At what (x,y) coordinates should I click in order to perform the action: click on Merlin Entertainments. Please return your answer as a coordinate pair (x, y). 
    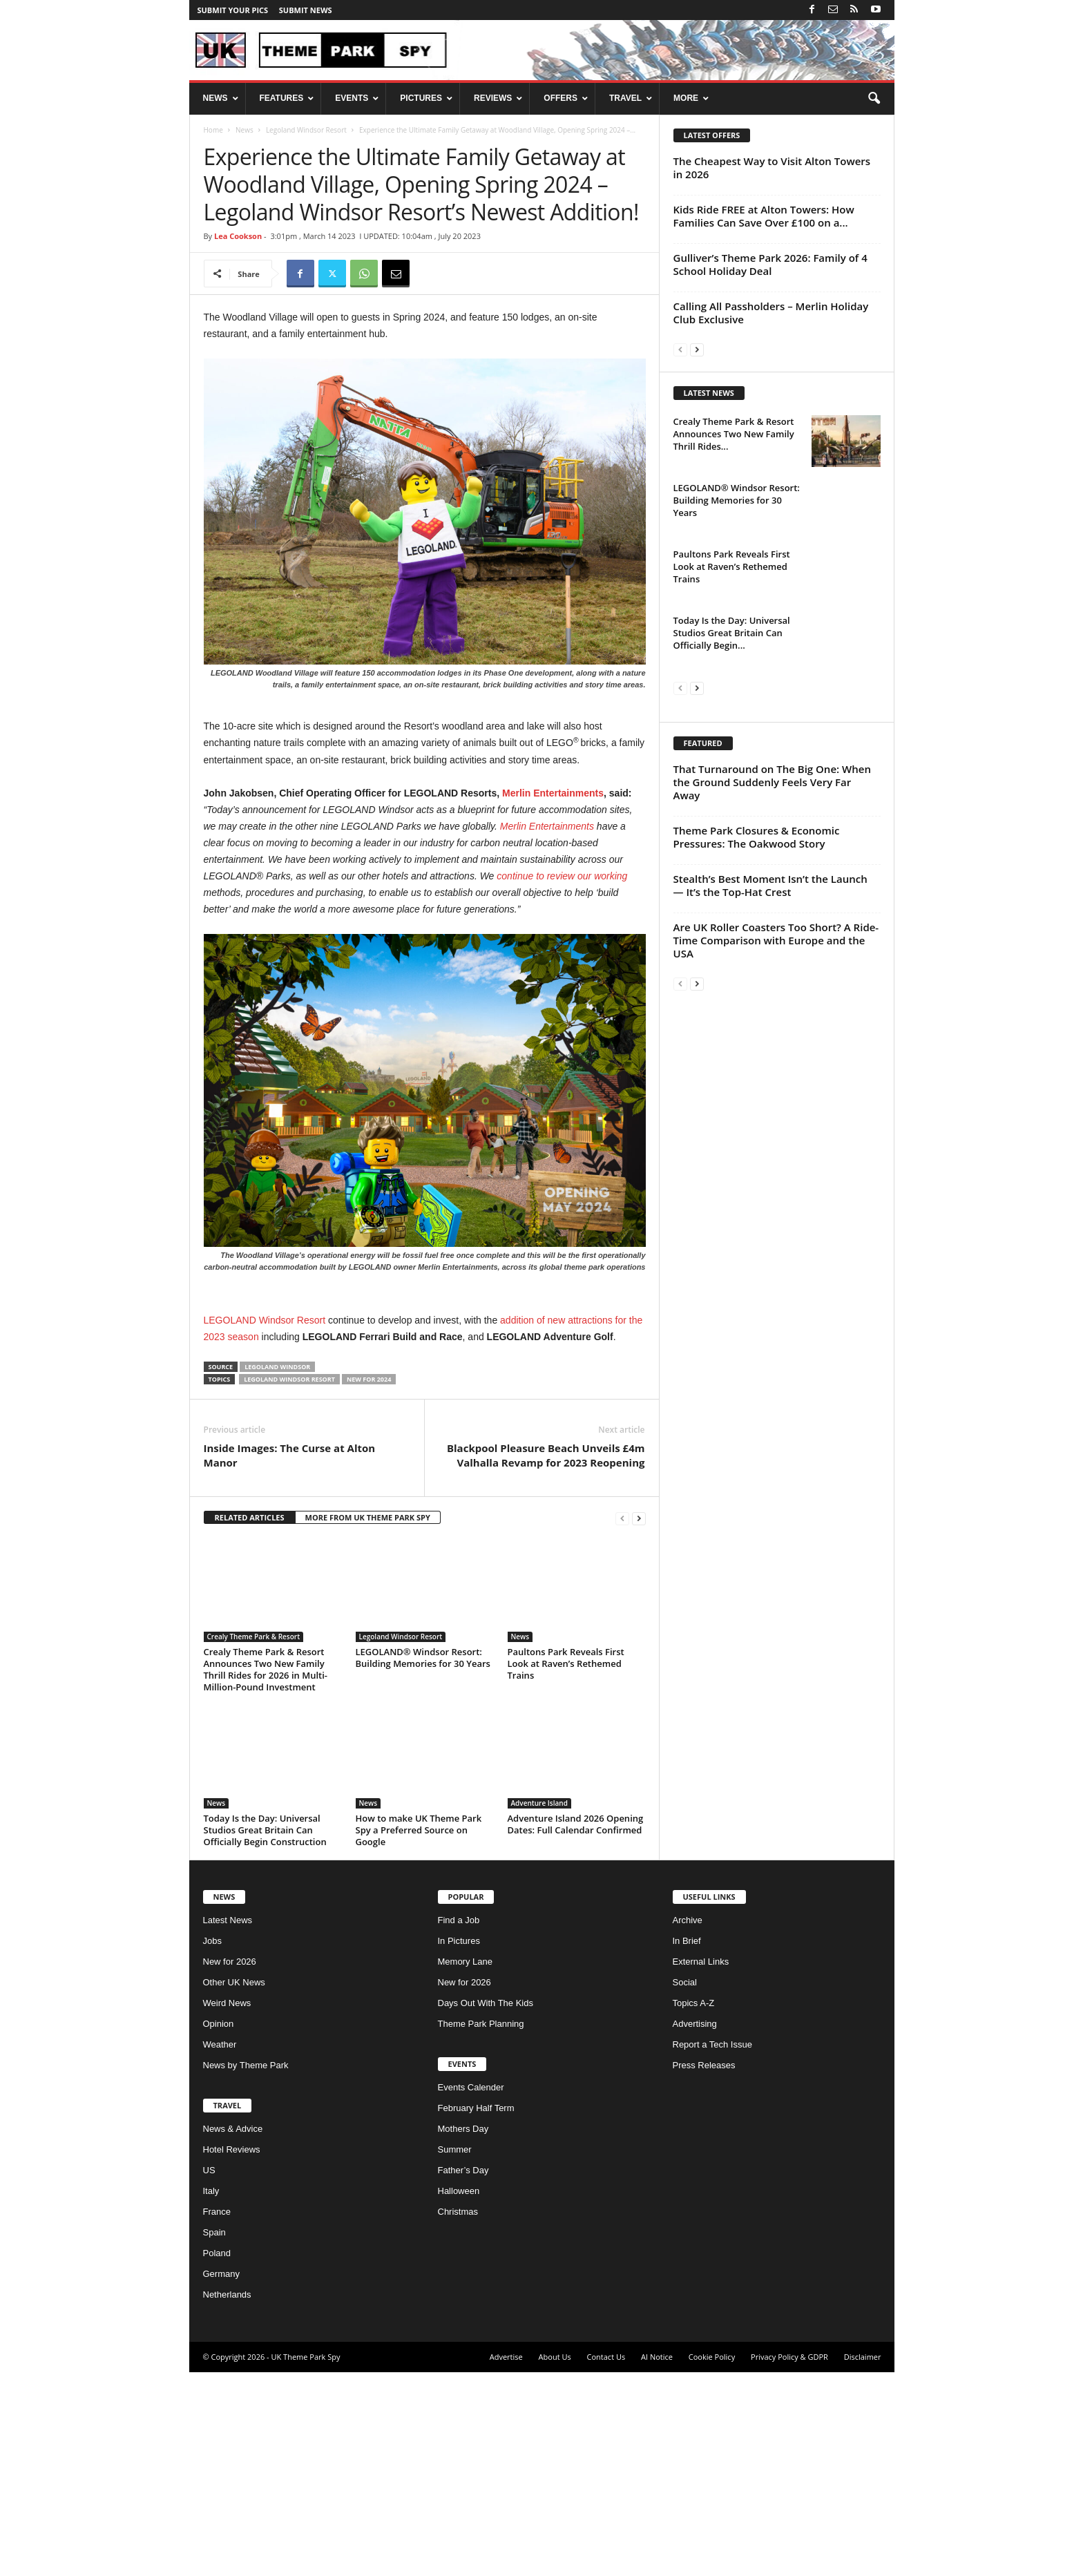
    Looking at the image, I should click on (553, 793).